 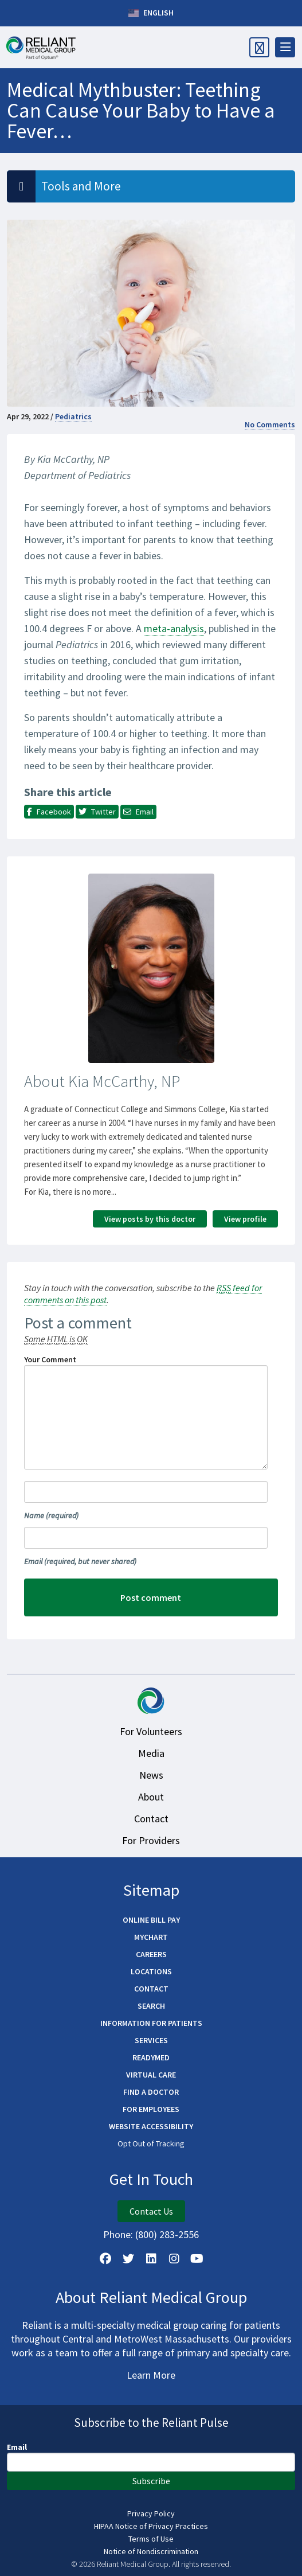 What do you see at coordinates (151, 2258) in the screenshot?
I see `[Follow us on LinkedIn]` at bounding box center [151, 2258].